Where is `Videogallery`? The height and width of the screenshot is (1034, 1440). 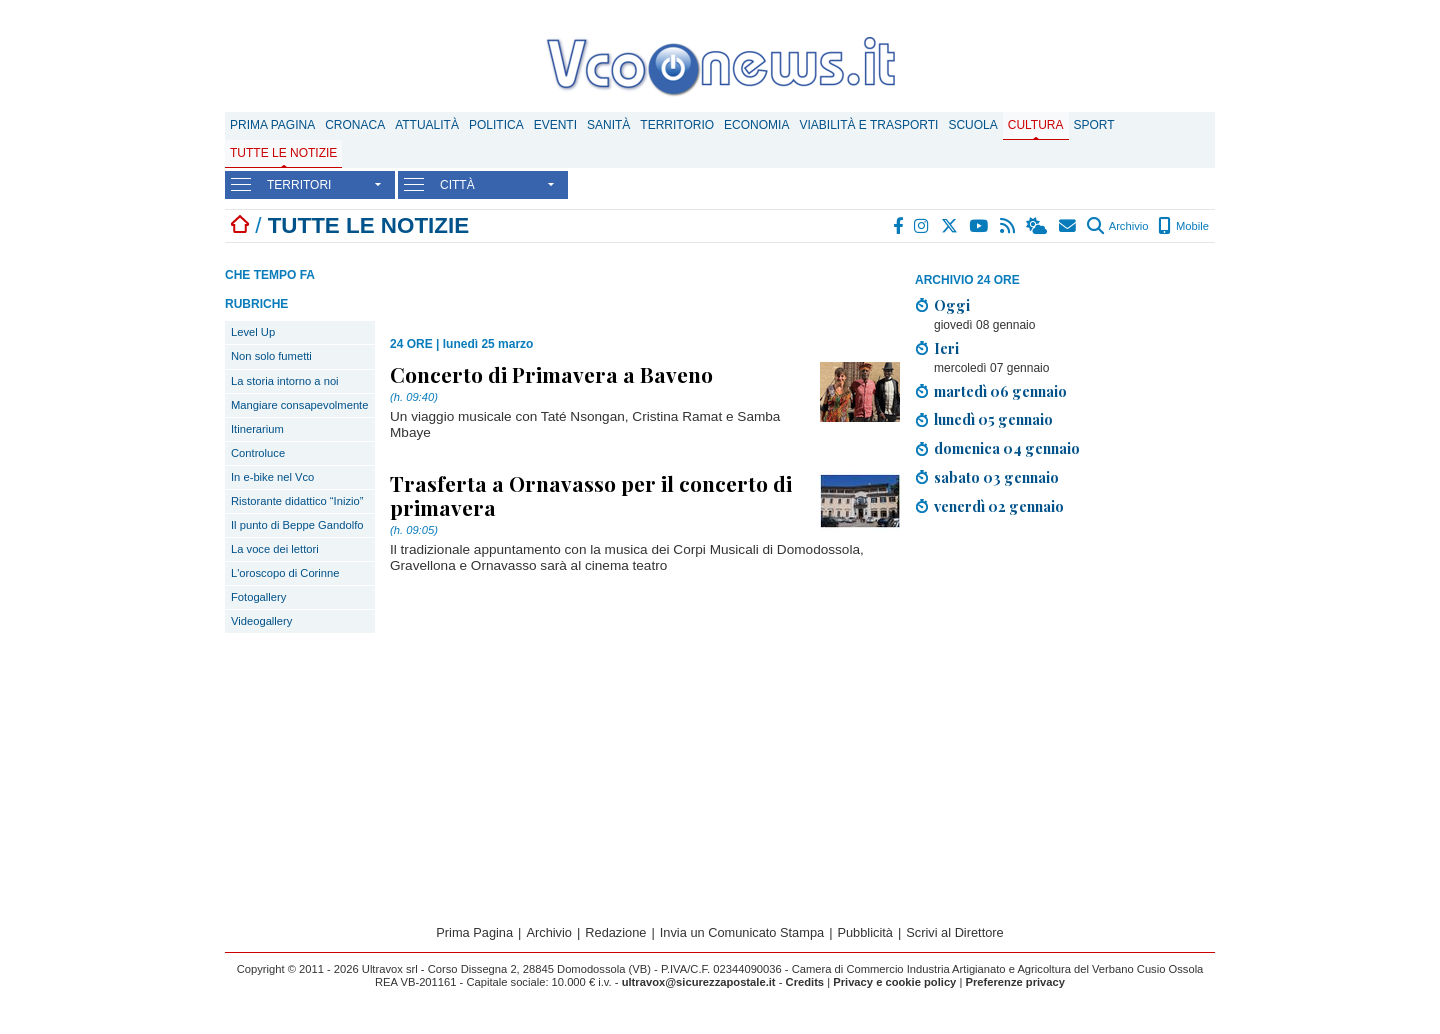 Videogallery is located at coordinates (261, 621).